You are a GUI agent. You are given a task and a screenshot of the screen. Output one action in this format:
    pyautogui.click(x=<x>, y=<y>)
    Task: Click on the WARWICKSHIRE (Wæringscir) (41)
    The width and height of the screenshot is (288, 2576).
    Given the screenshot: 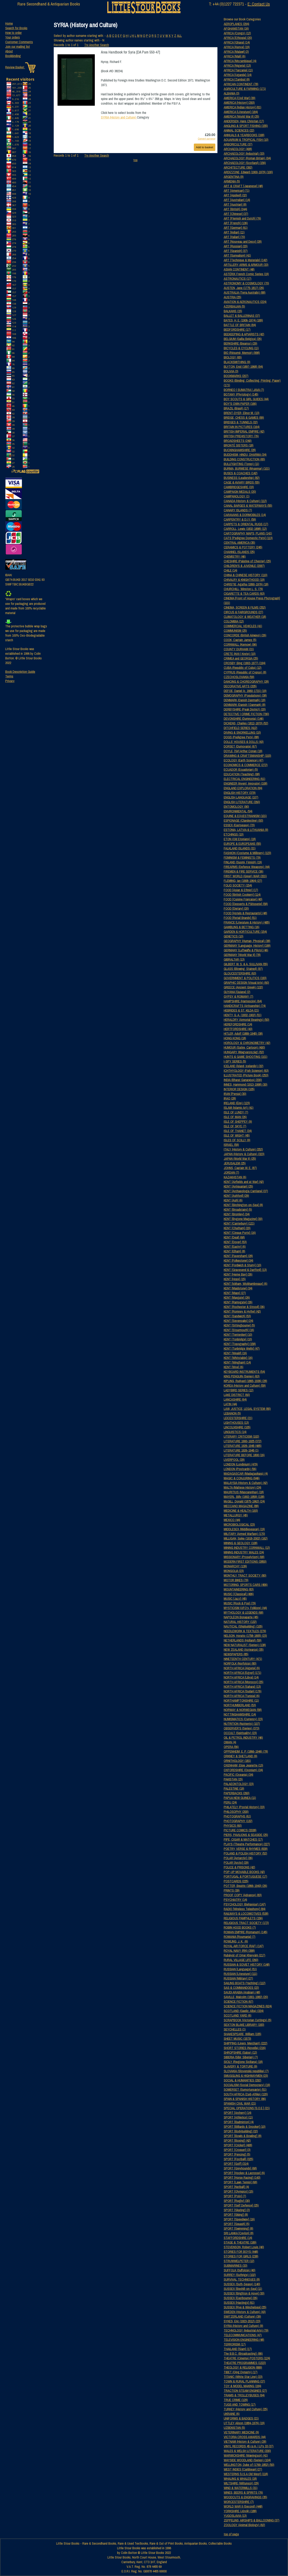 What is the action you would take?
    pyautogui.click(x=246, y=2455)
    